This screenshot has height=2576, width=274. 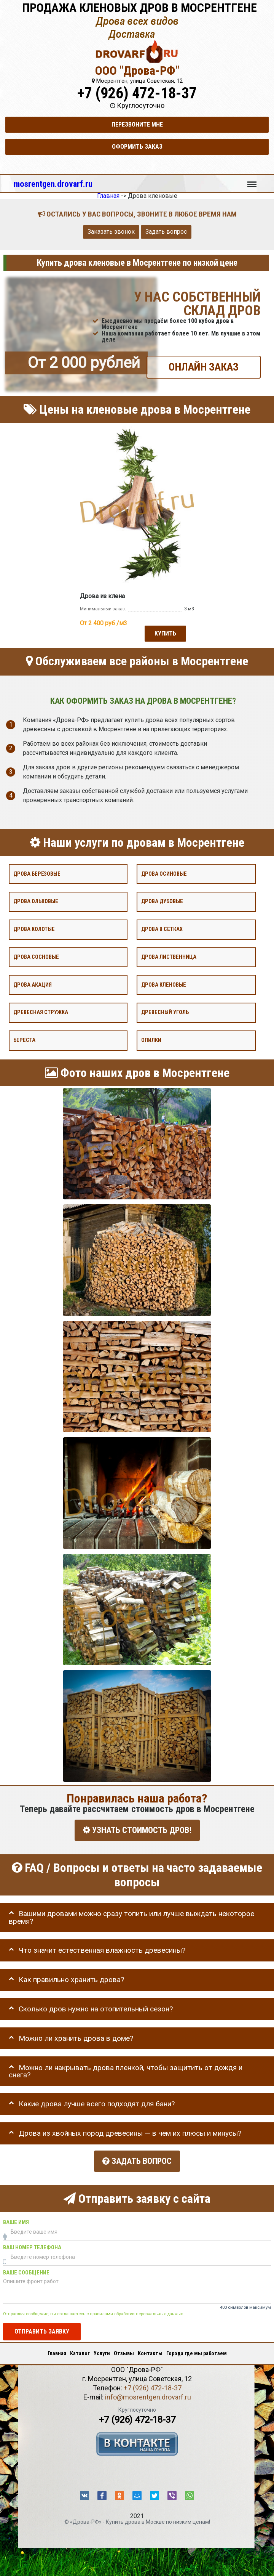 What do you see at coordinates (80, 2351) in the screenshot?
I see `Каталог` at bounding box center [80, 2351].